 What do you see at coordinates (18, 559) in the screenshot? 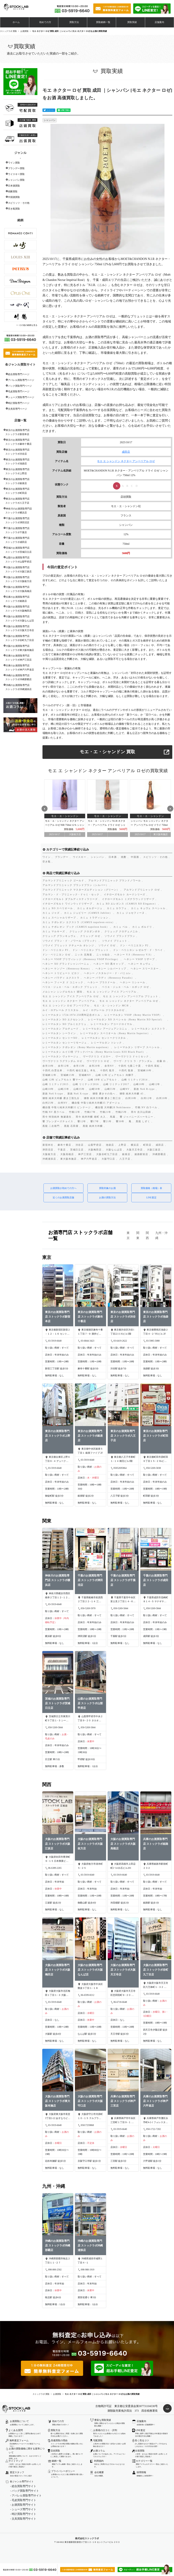
I see `山梨のお酒買取専門店 ストックラボ山梨甲府店` at bounding box center [18, 559].